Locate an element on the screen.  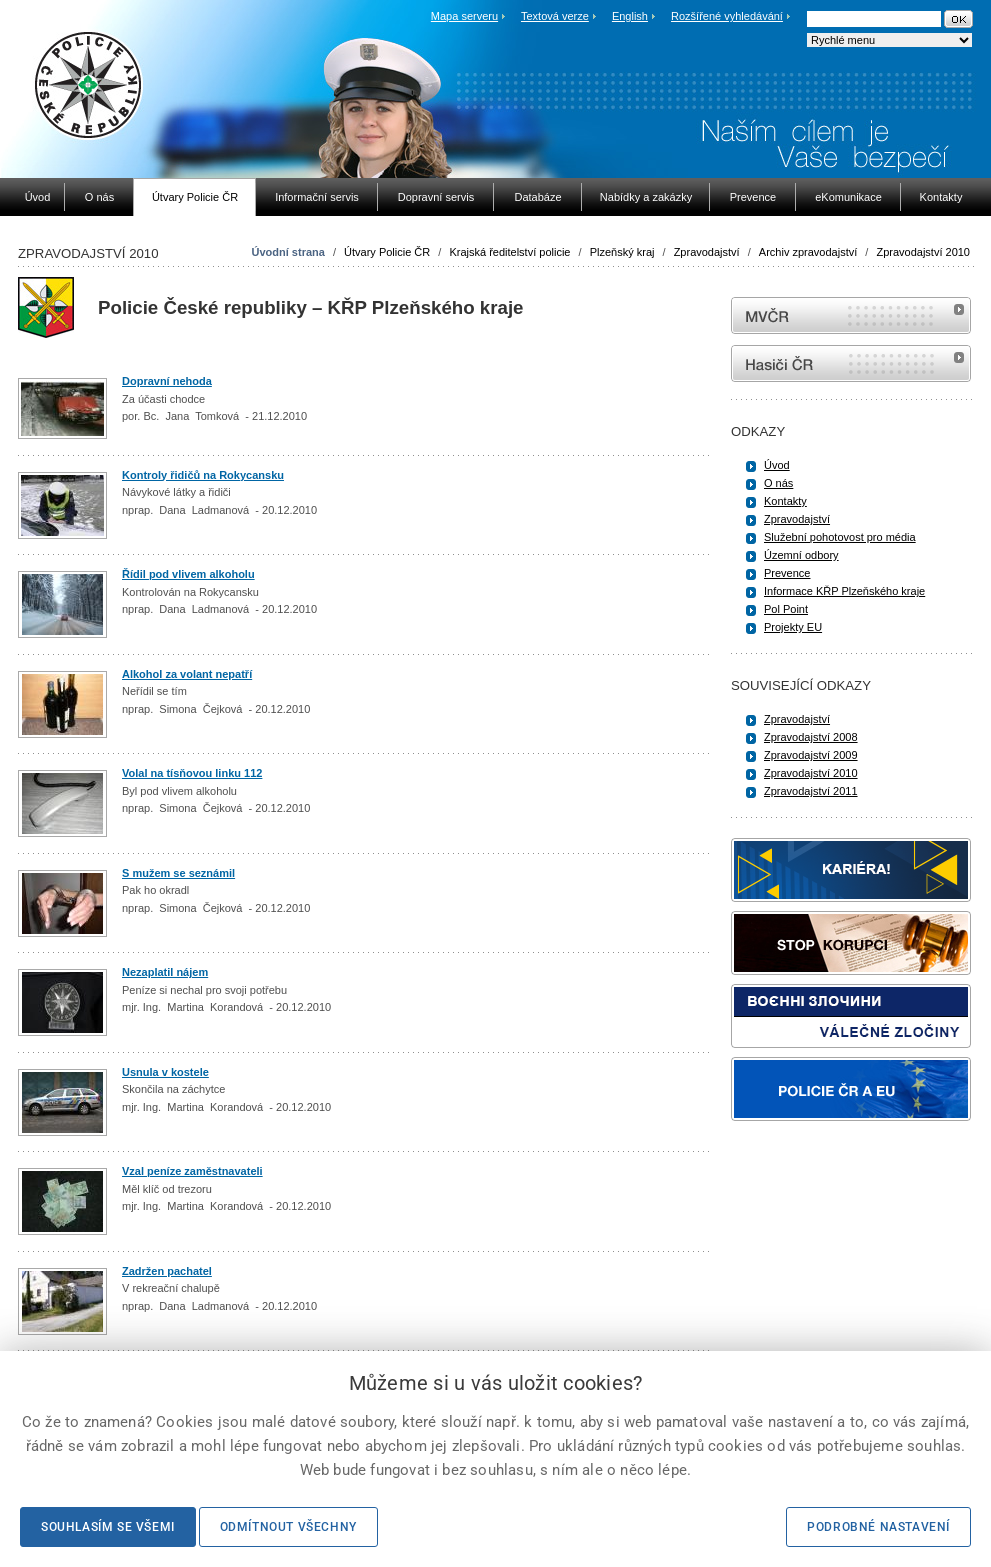
Kontroly řidičů na Rokycansku is located at coordinates (203, 475).